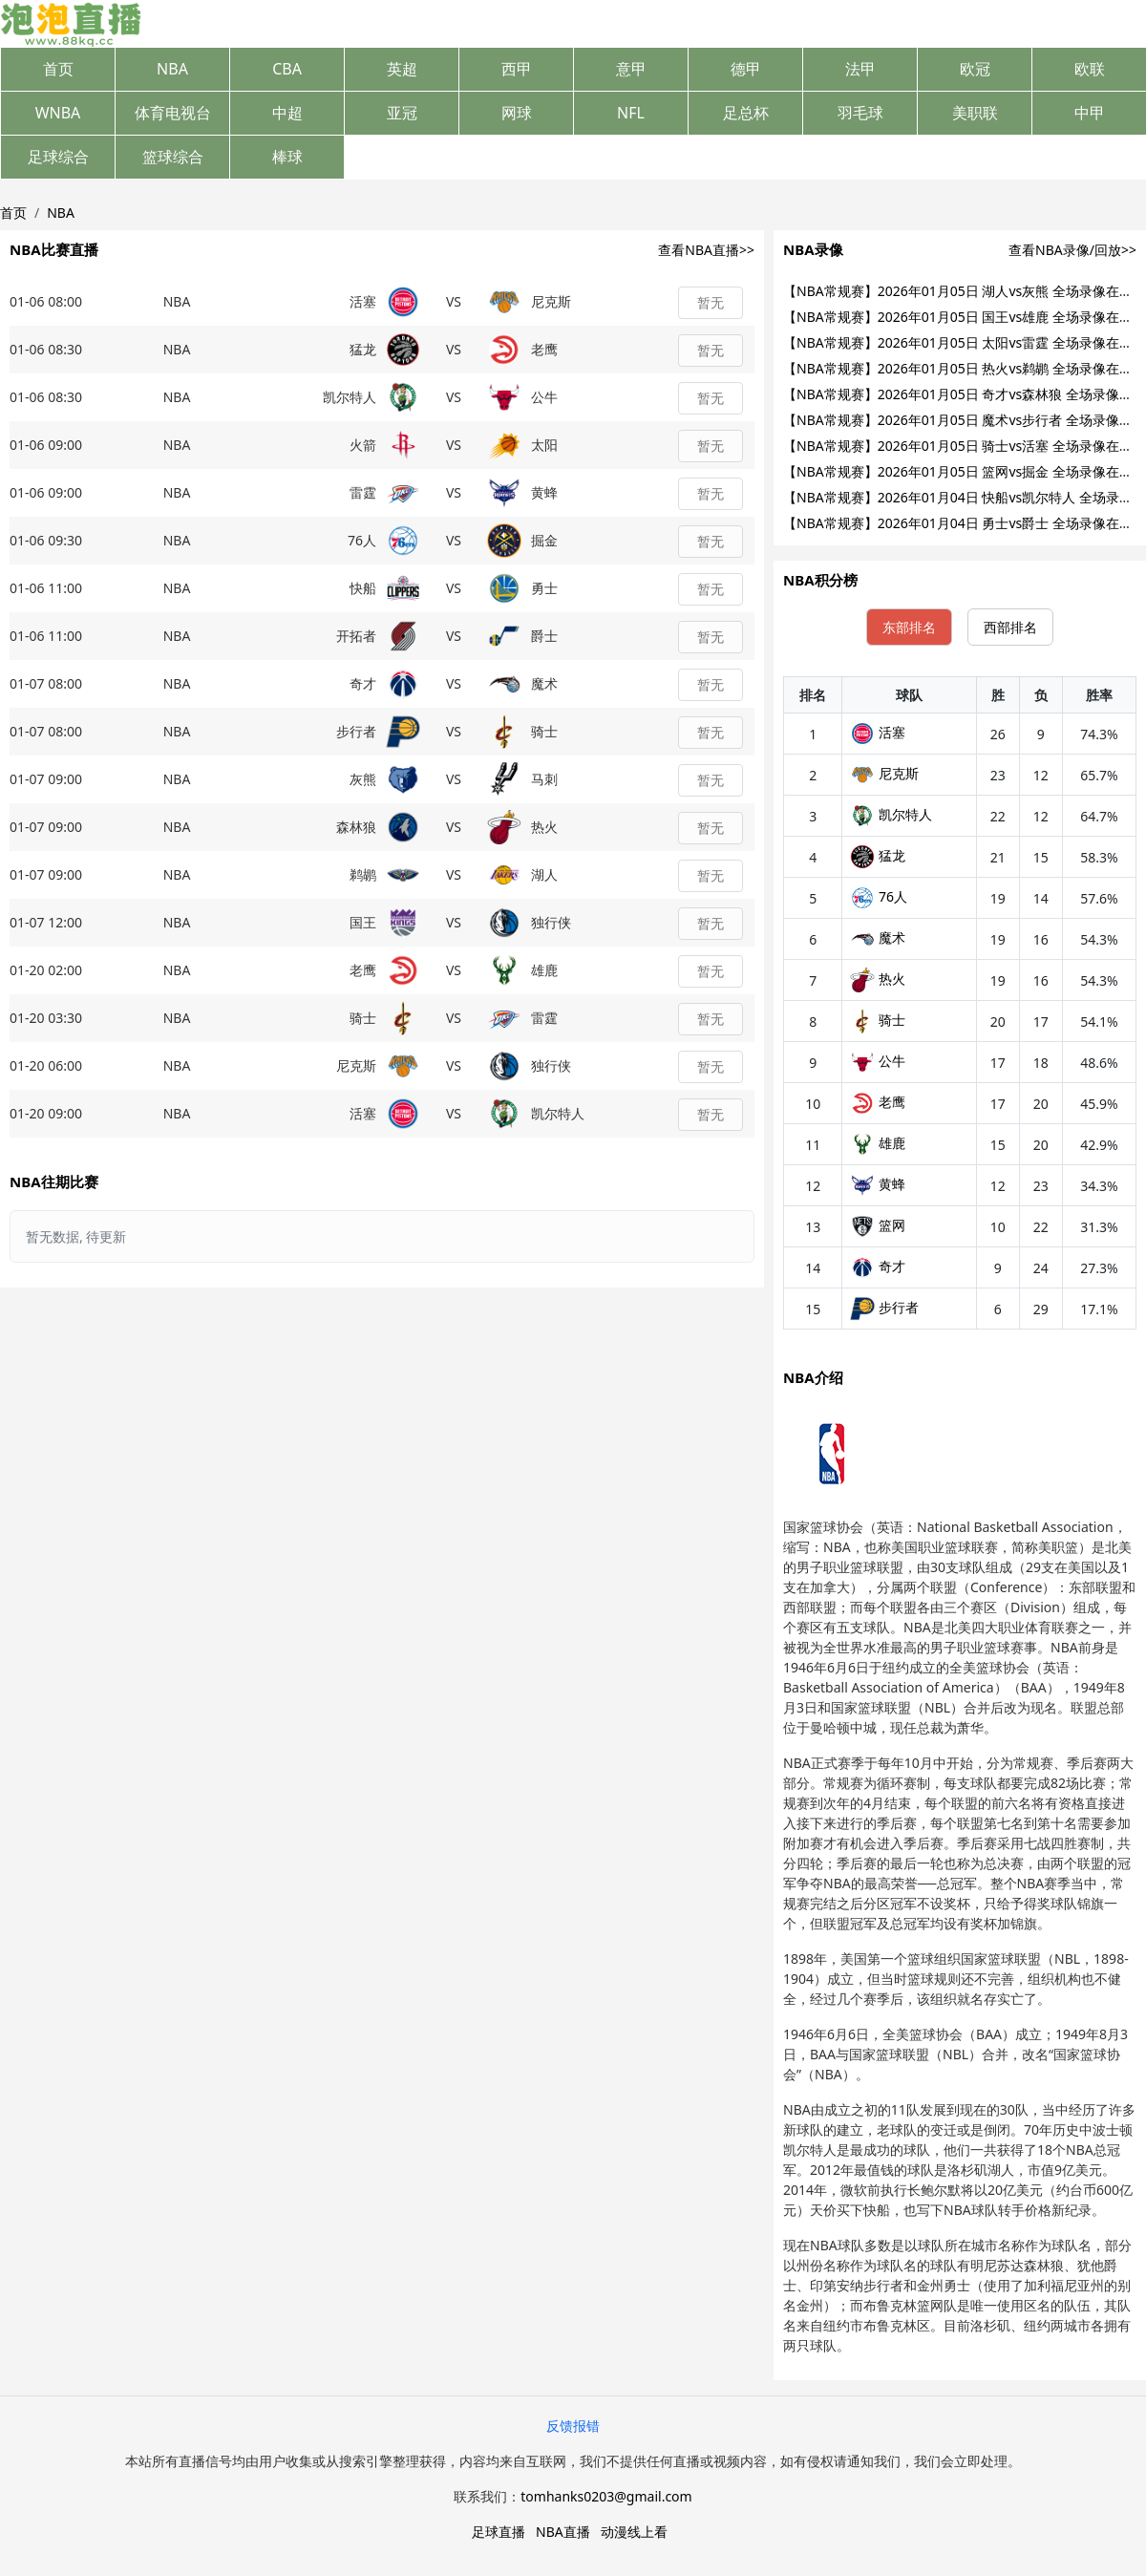 This screenshot has height=2576, width=1146. I want to click on 尼克斯, so click(884, 773).